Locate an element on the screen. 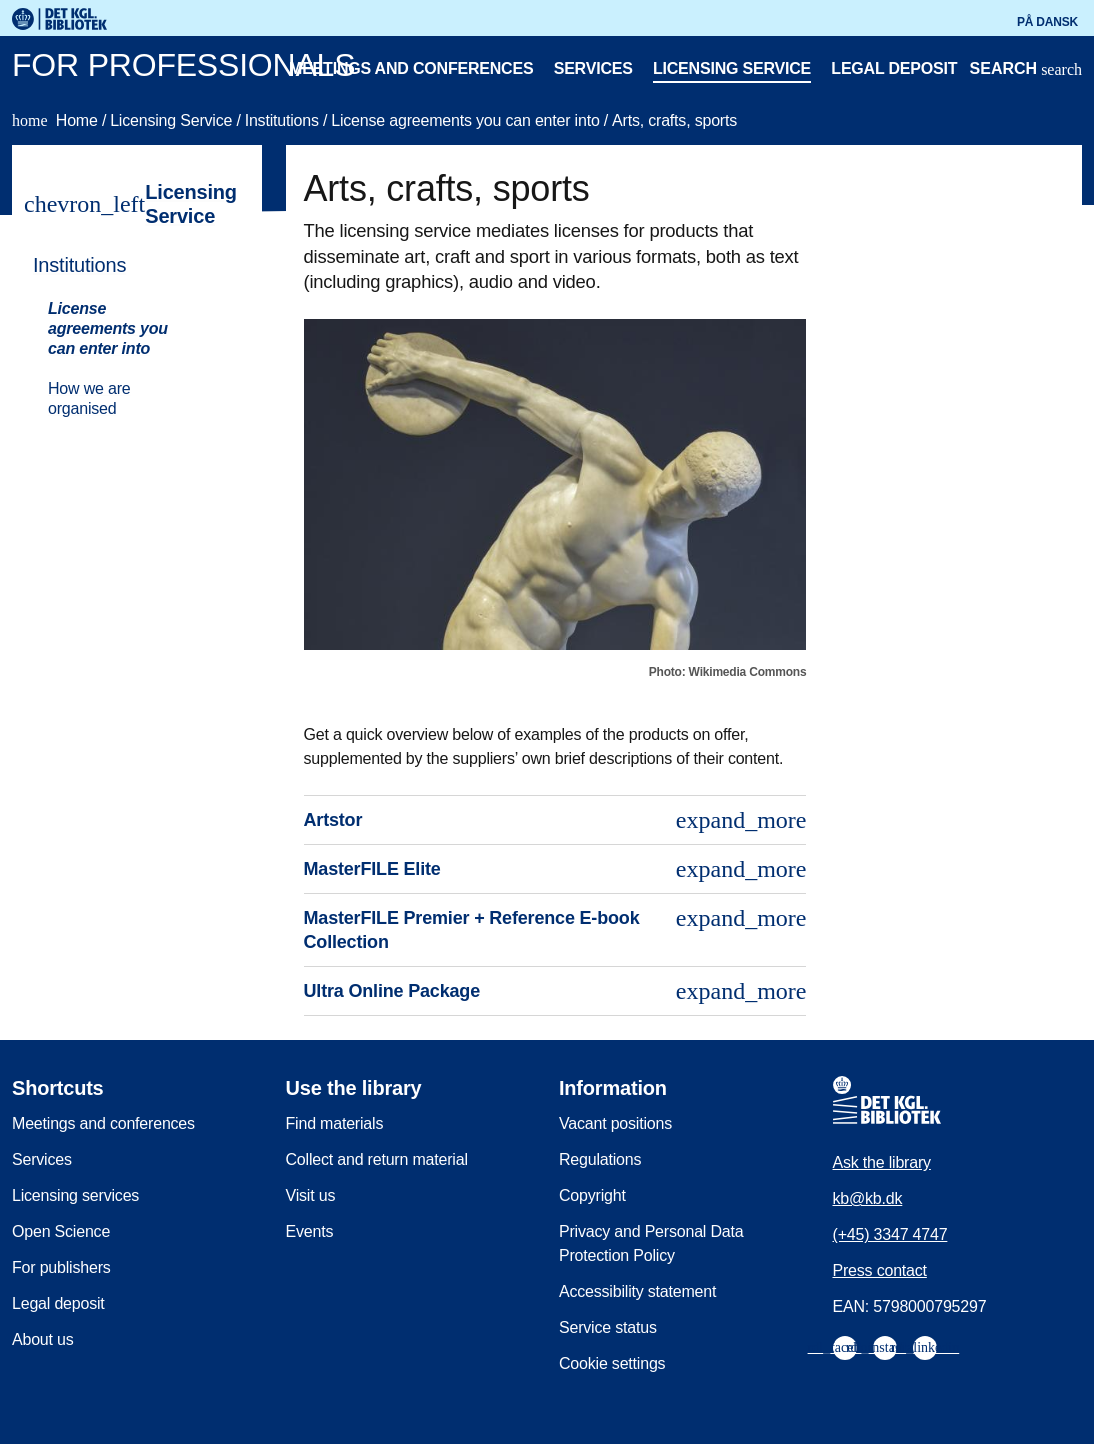  [menuitem] is located at coordinates (128, 335).